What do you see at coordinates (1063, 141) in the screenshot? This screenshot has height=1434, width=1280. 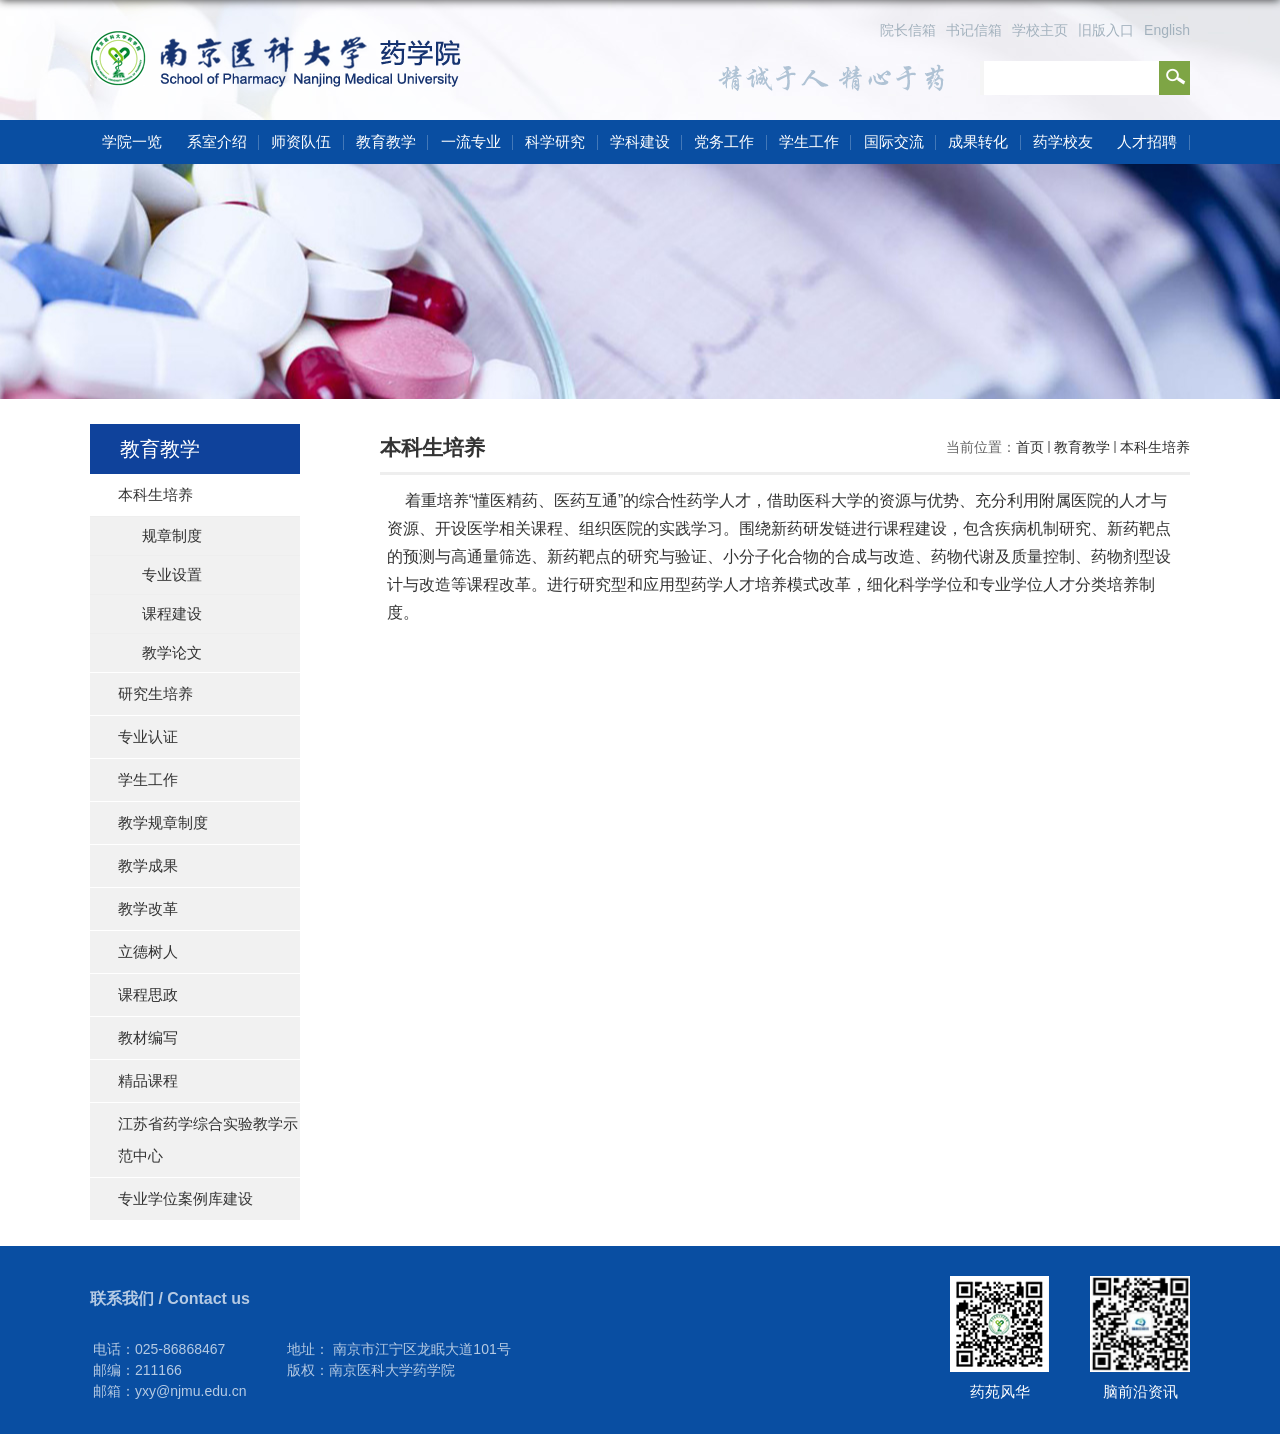 I see `药学校友` at bounding box center [1063, 141].